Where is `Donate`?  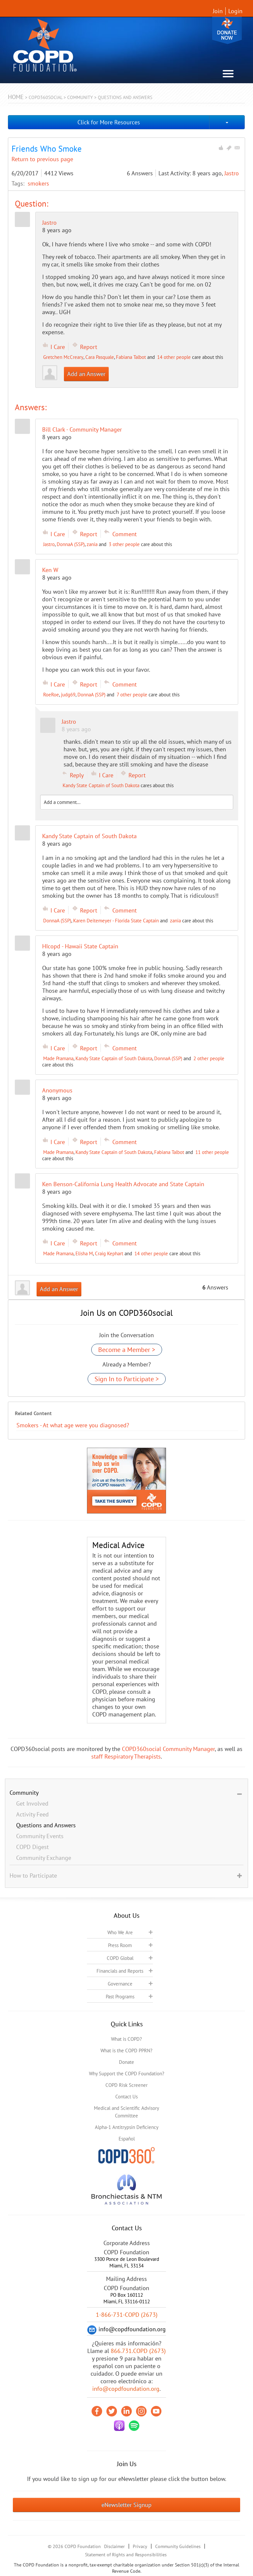
Donate is located at coordinates (227, 30).